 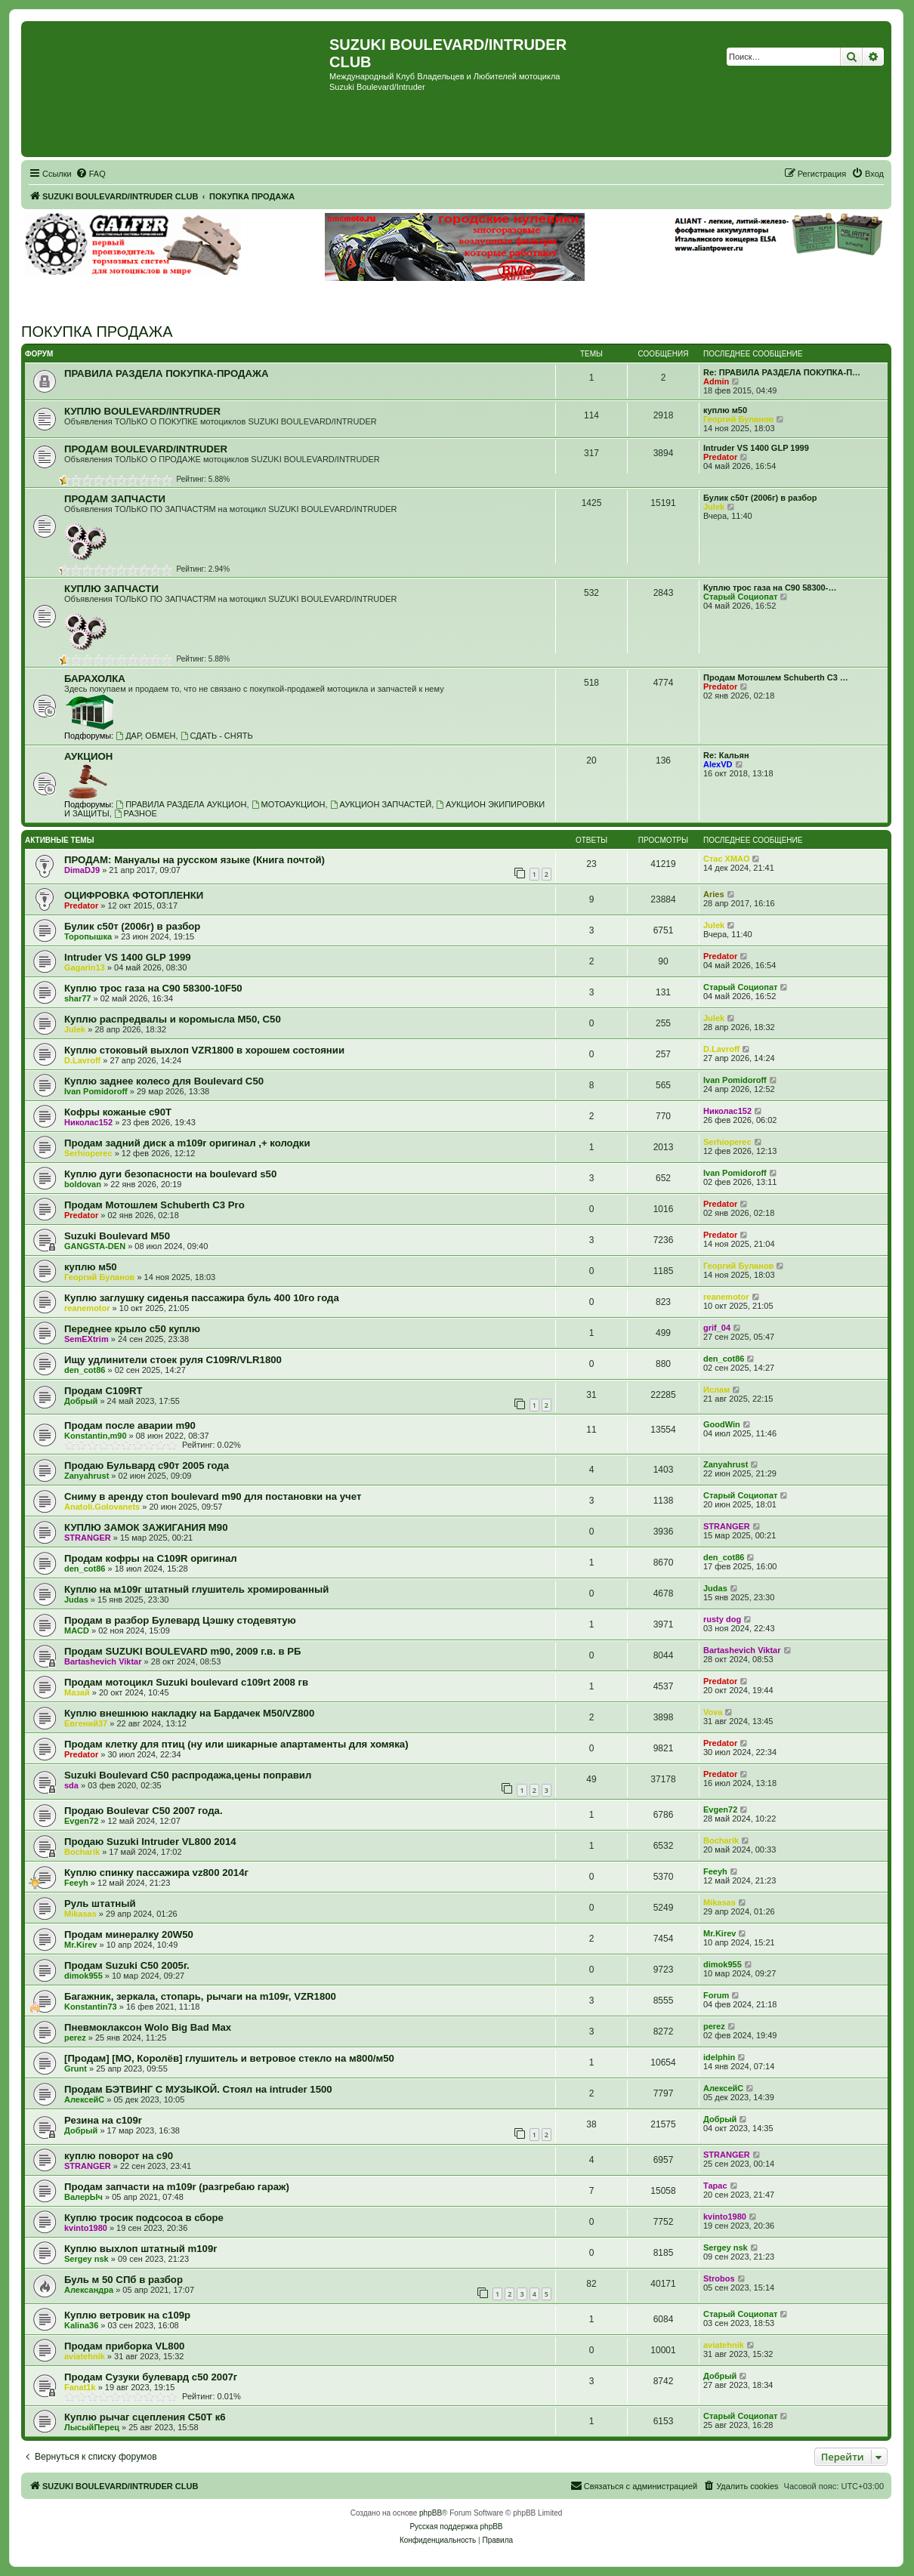 I want to click on Куплю выхлоп штатный m109r, so click(x=140, y=2248).